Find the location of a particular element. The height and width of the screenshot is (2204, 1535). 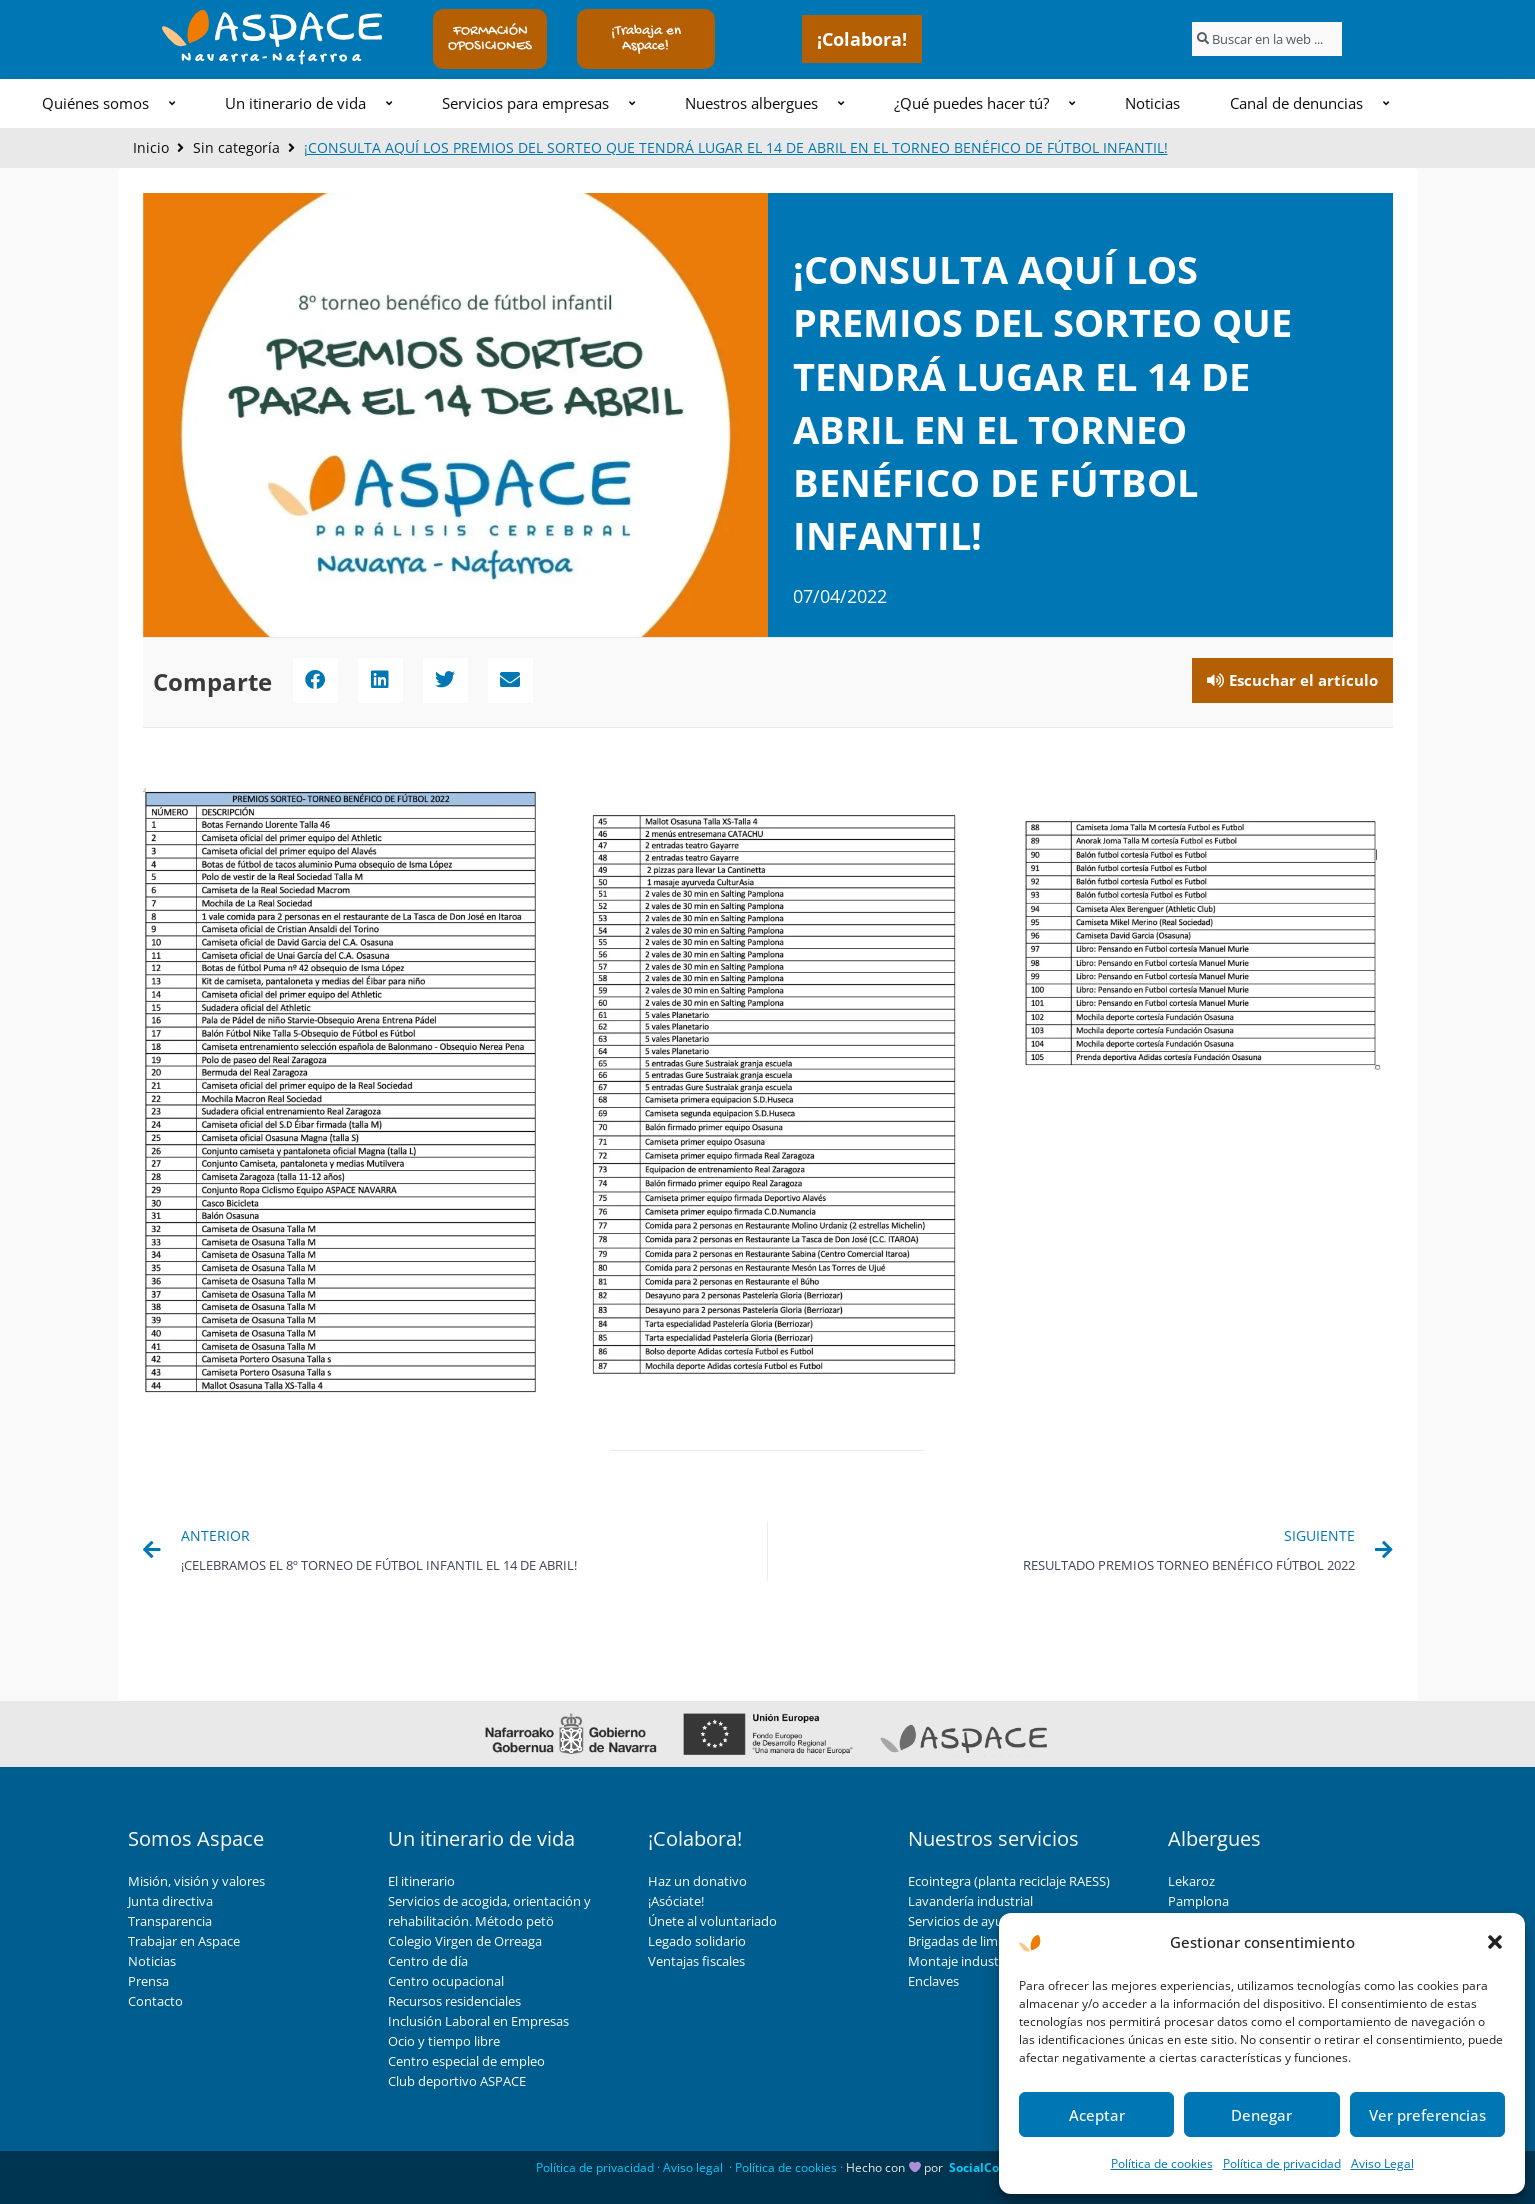

[button] is located at coordinates (1495, 1942).